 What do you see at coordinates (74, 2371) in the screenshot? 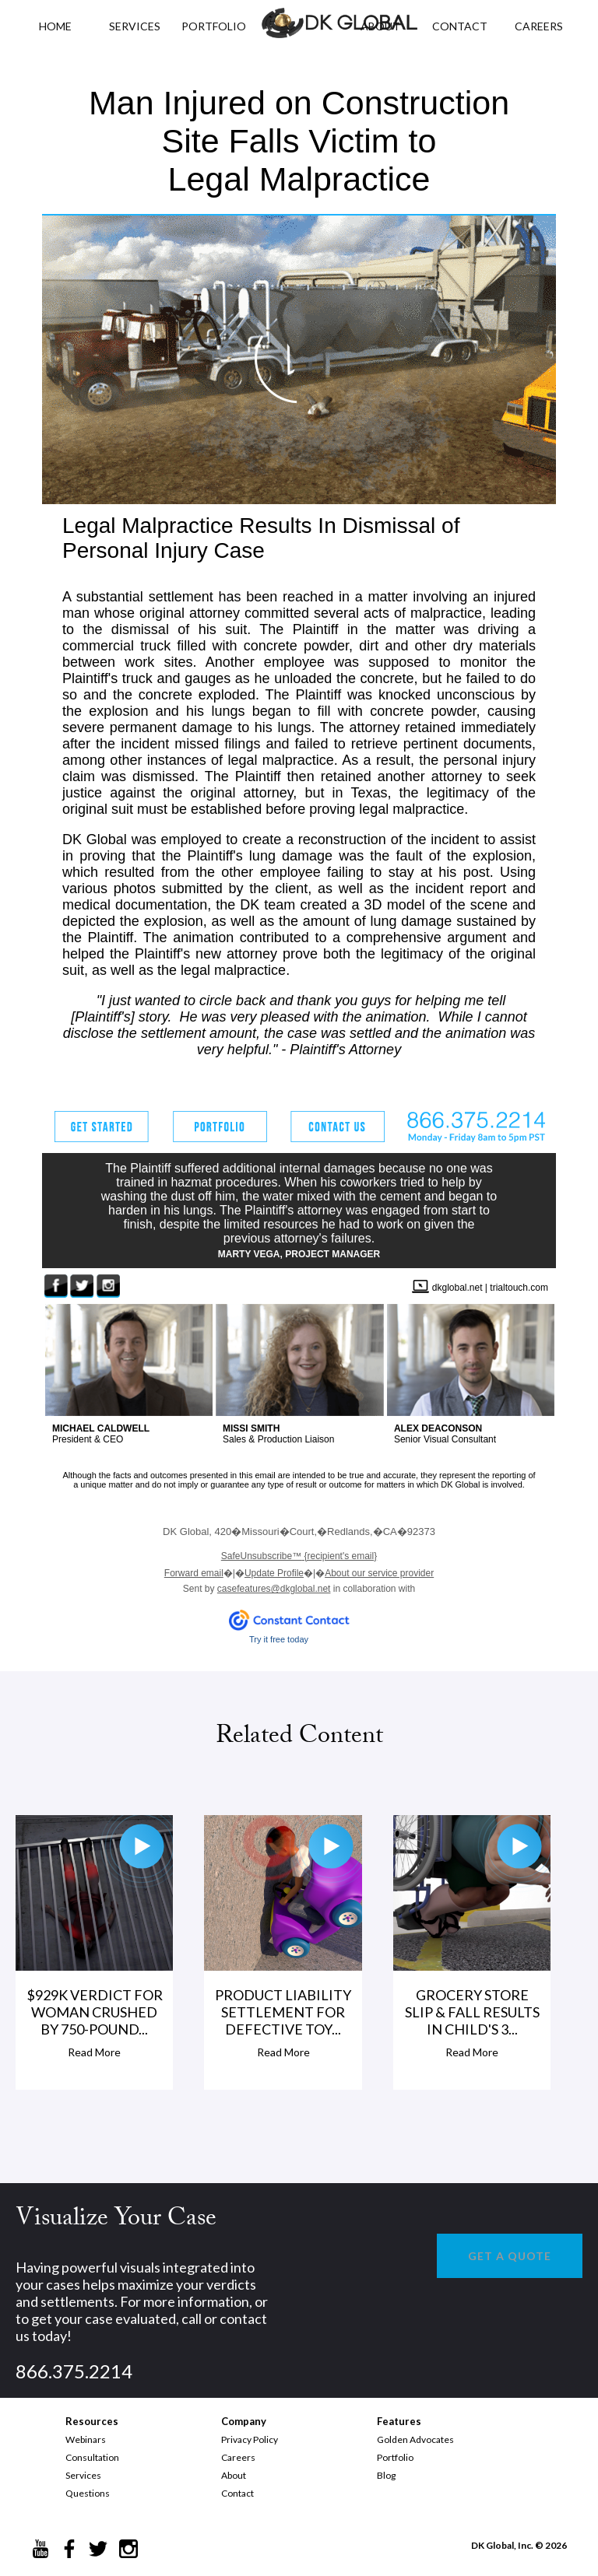
I see `866.375.2214` at bounding box center [74, 2371].